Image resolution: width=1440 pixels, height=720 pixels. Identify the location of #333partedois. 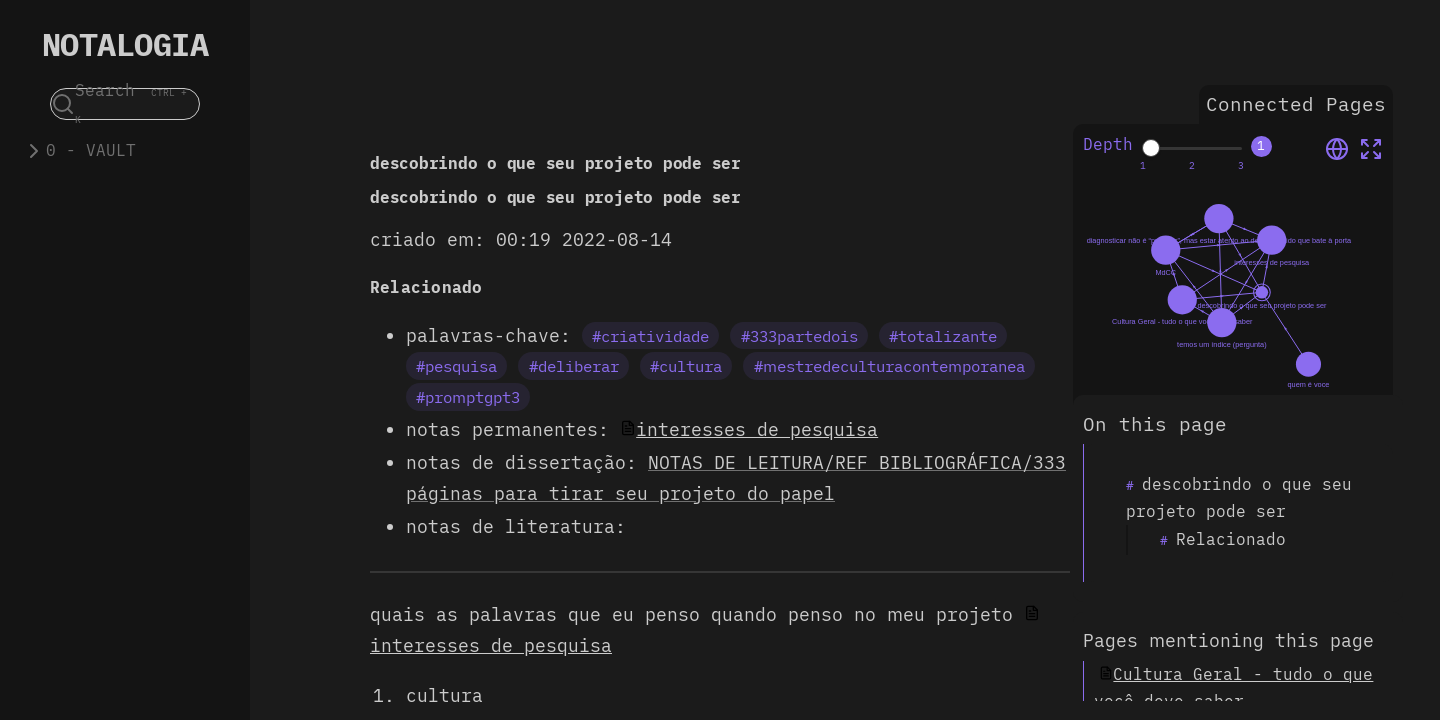
(799, 336).